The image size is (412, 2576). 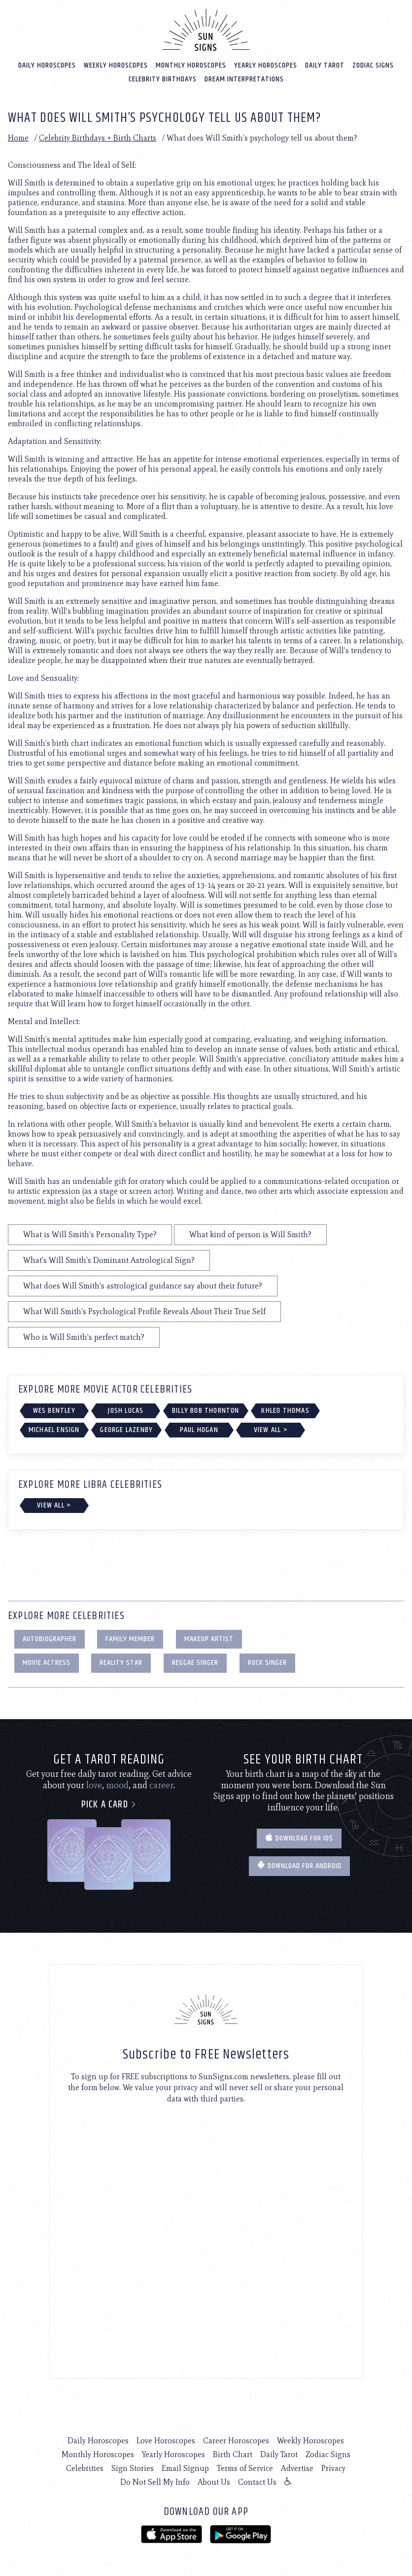 What do you see at coordinates (121, 1662) in the screenshot?
I see `Reality Star` at bounding box center [121, 1662].